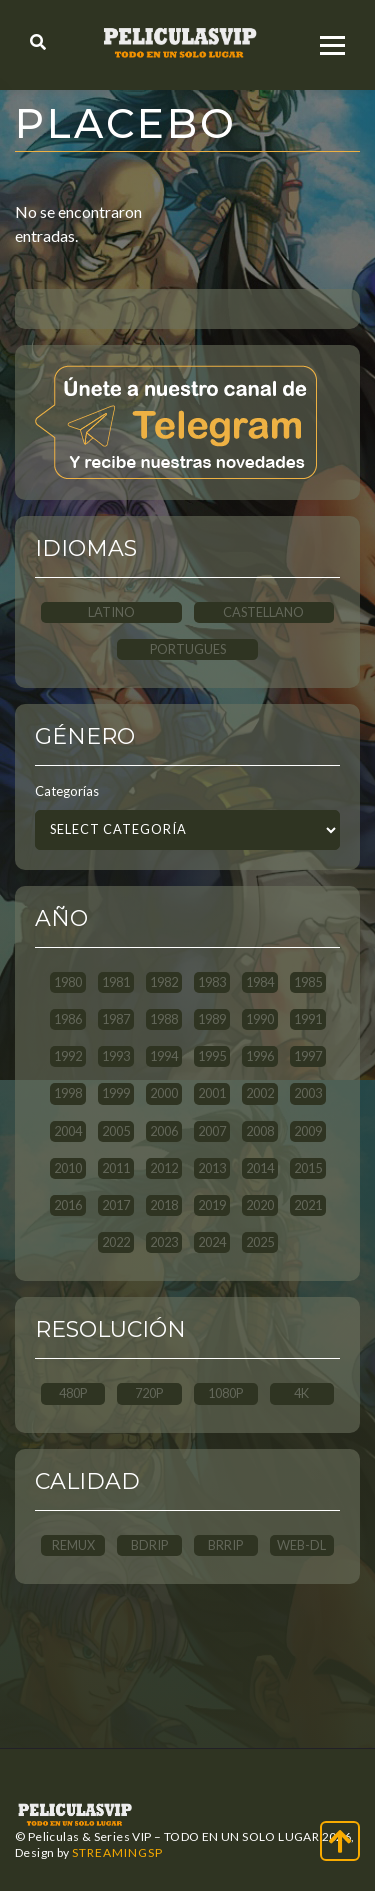 The width and height of the screenshot is (375, 1891). What do you see at coordinates (116, 1242) in the screenshot?
I see `2022` at bounding box center [116, 1242].